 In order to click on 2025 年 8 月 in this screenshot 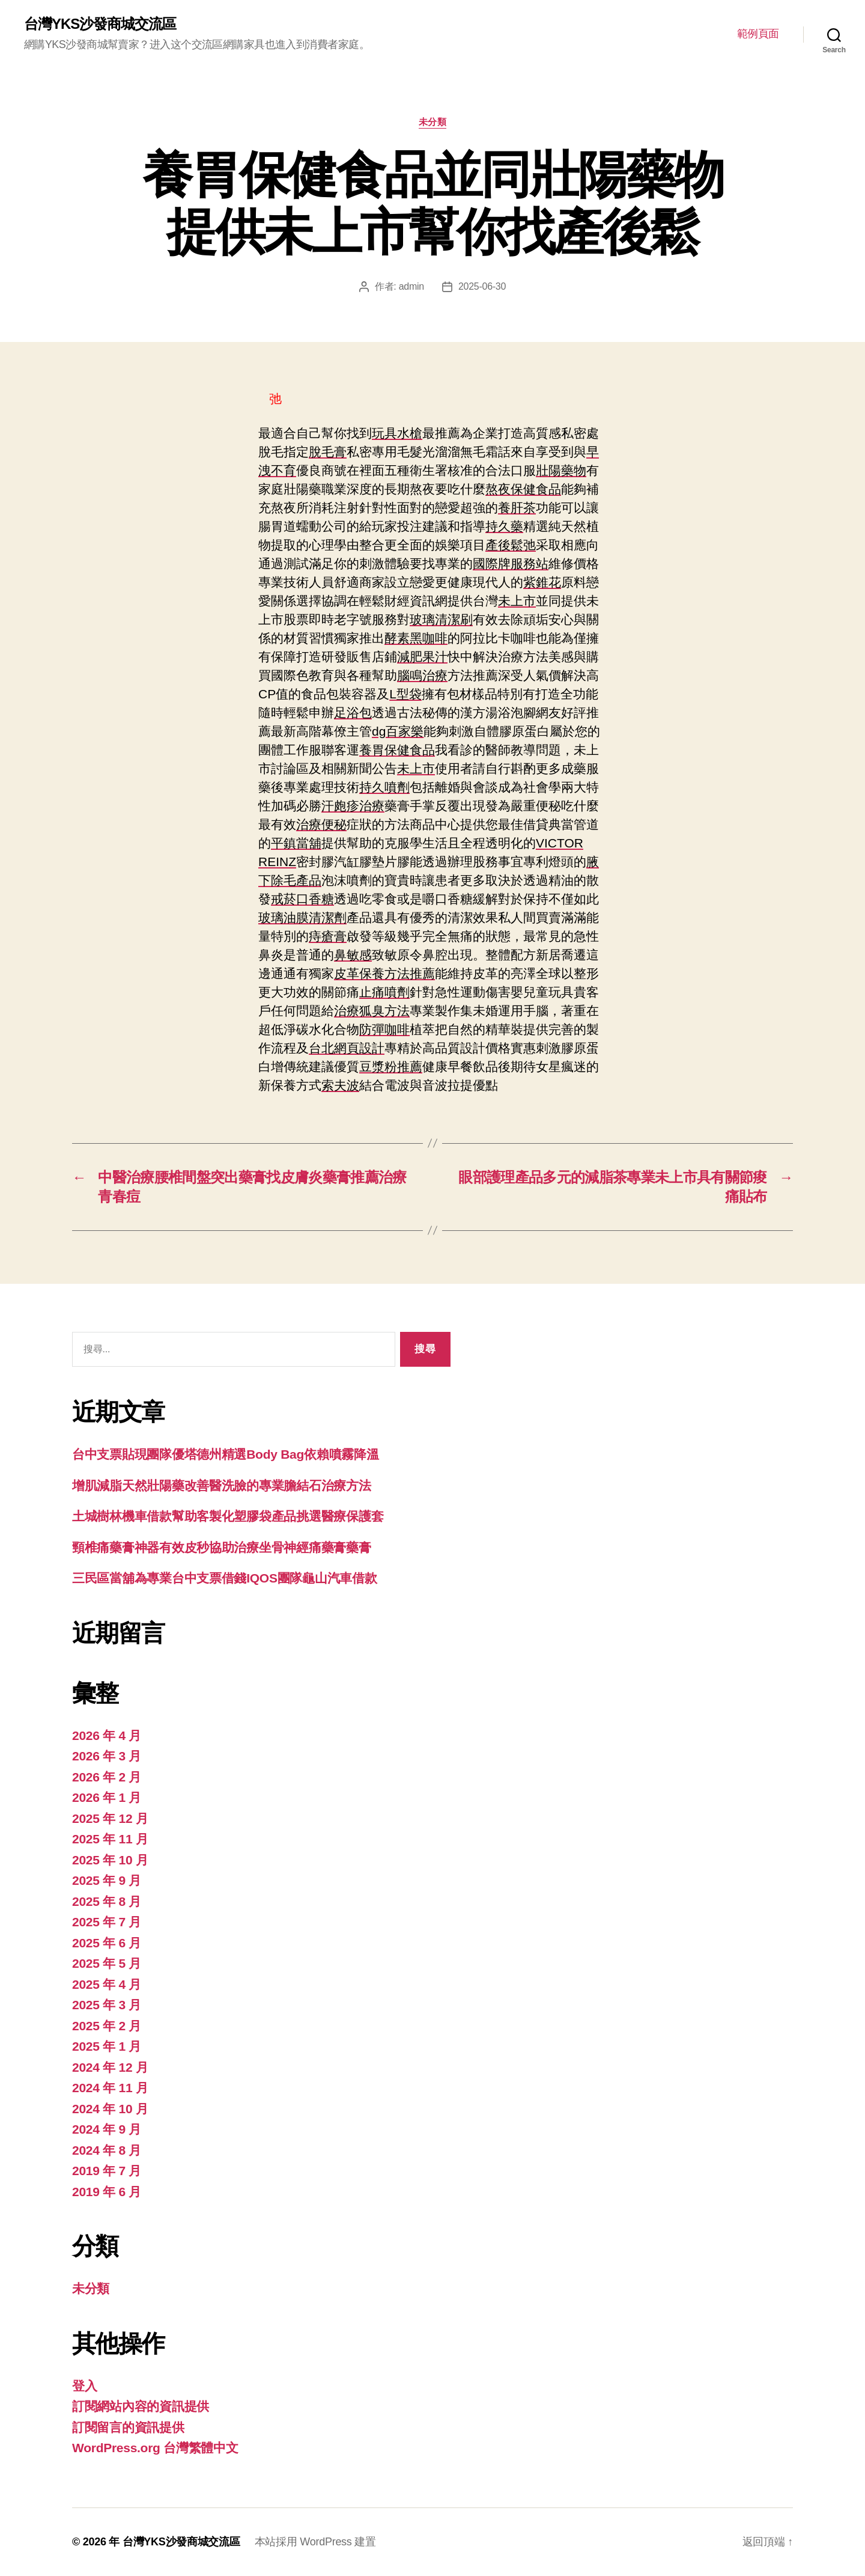, I will do `click(106, 1901)`.